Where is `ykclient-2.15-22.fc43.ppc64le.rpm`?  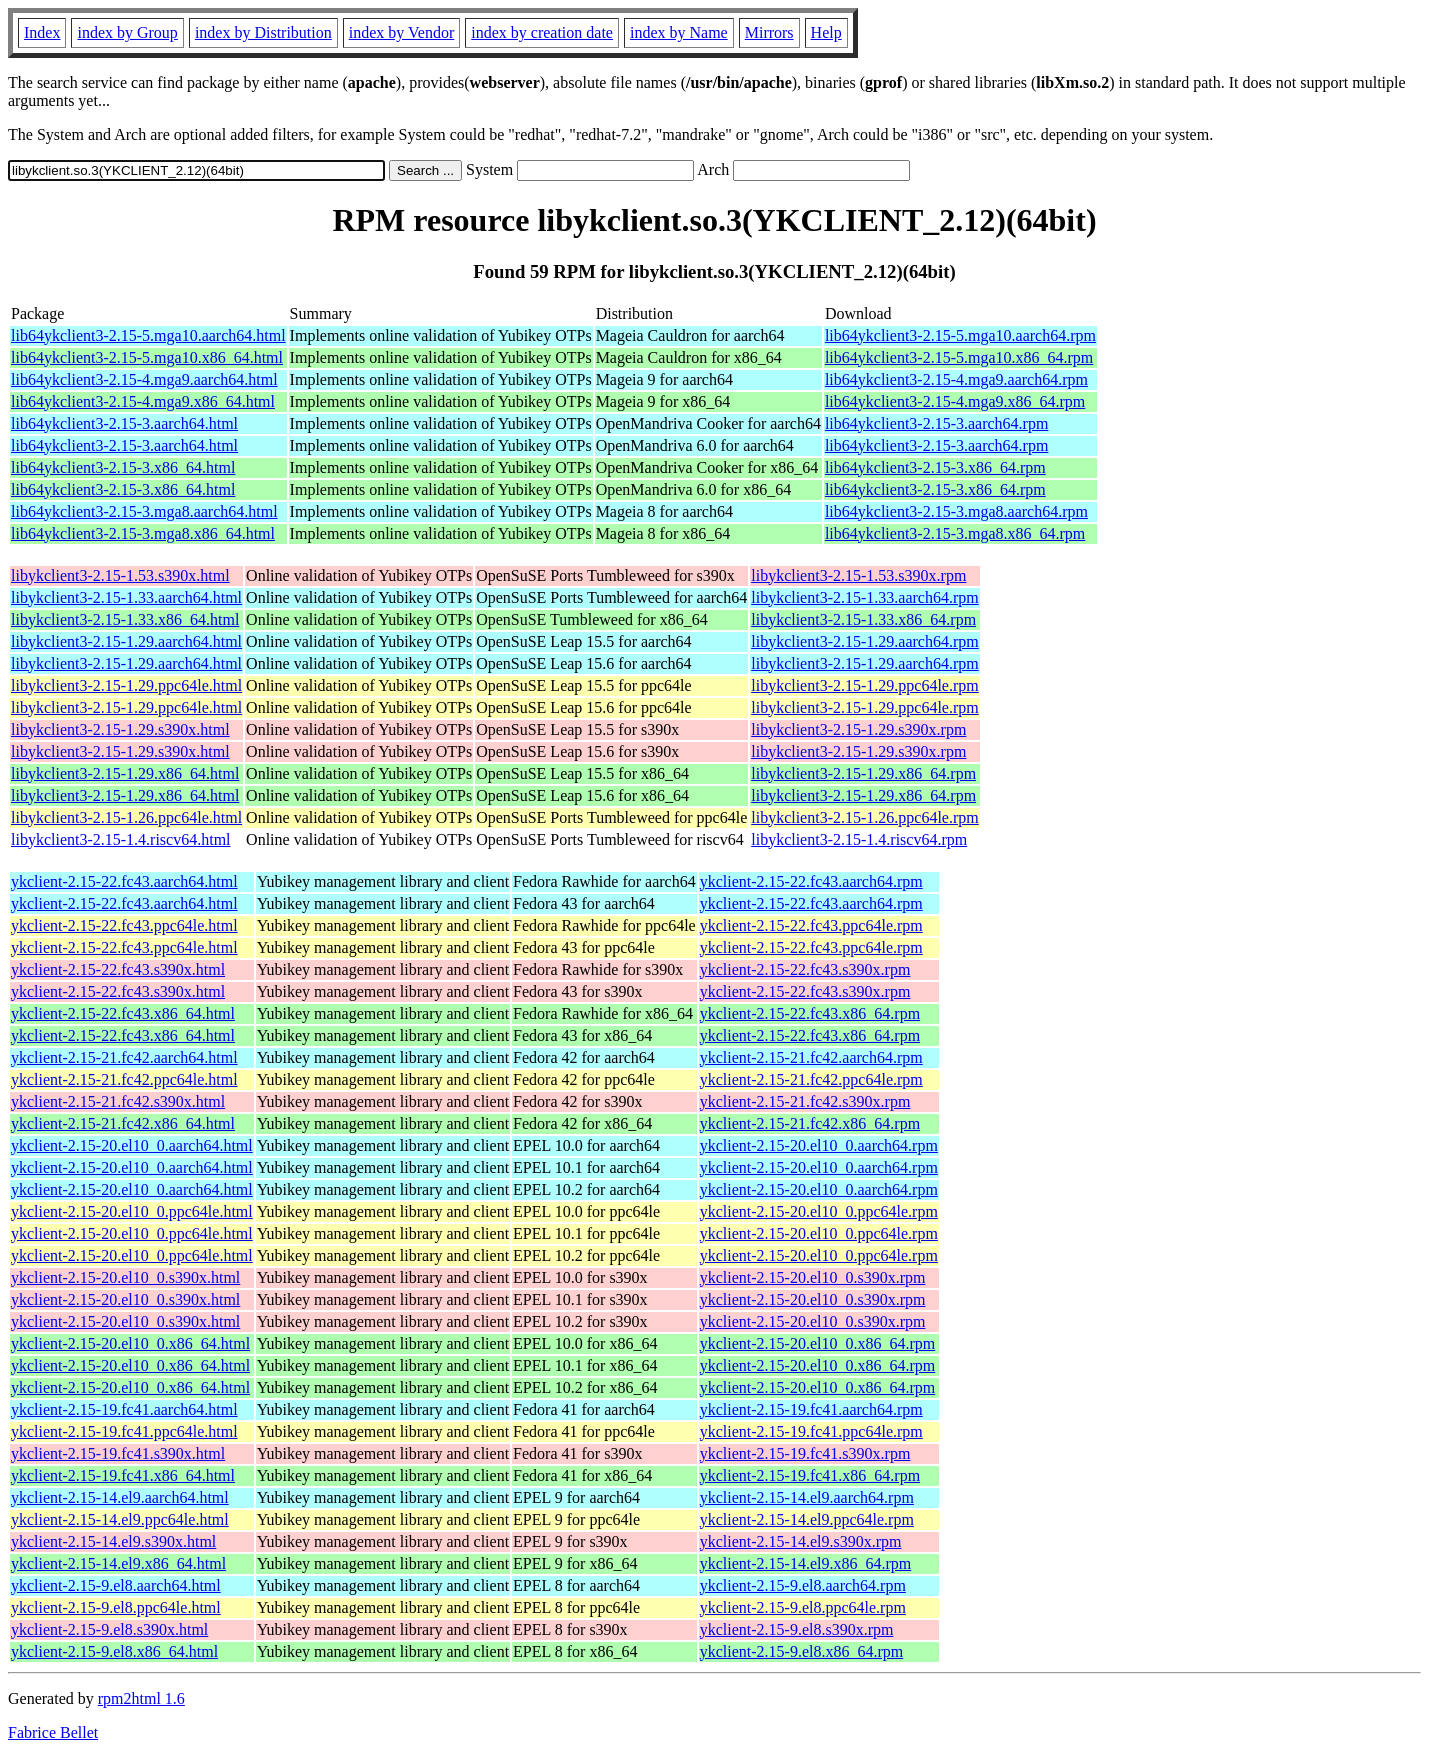 ykclient-2.15-22.fc43.ppc64le.rpm is located at coordinates (811, 925).